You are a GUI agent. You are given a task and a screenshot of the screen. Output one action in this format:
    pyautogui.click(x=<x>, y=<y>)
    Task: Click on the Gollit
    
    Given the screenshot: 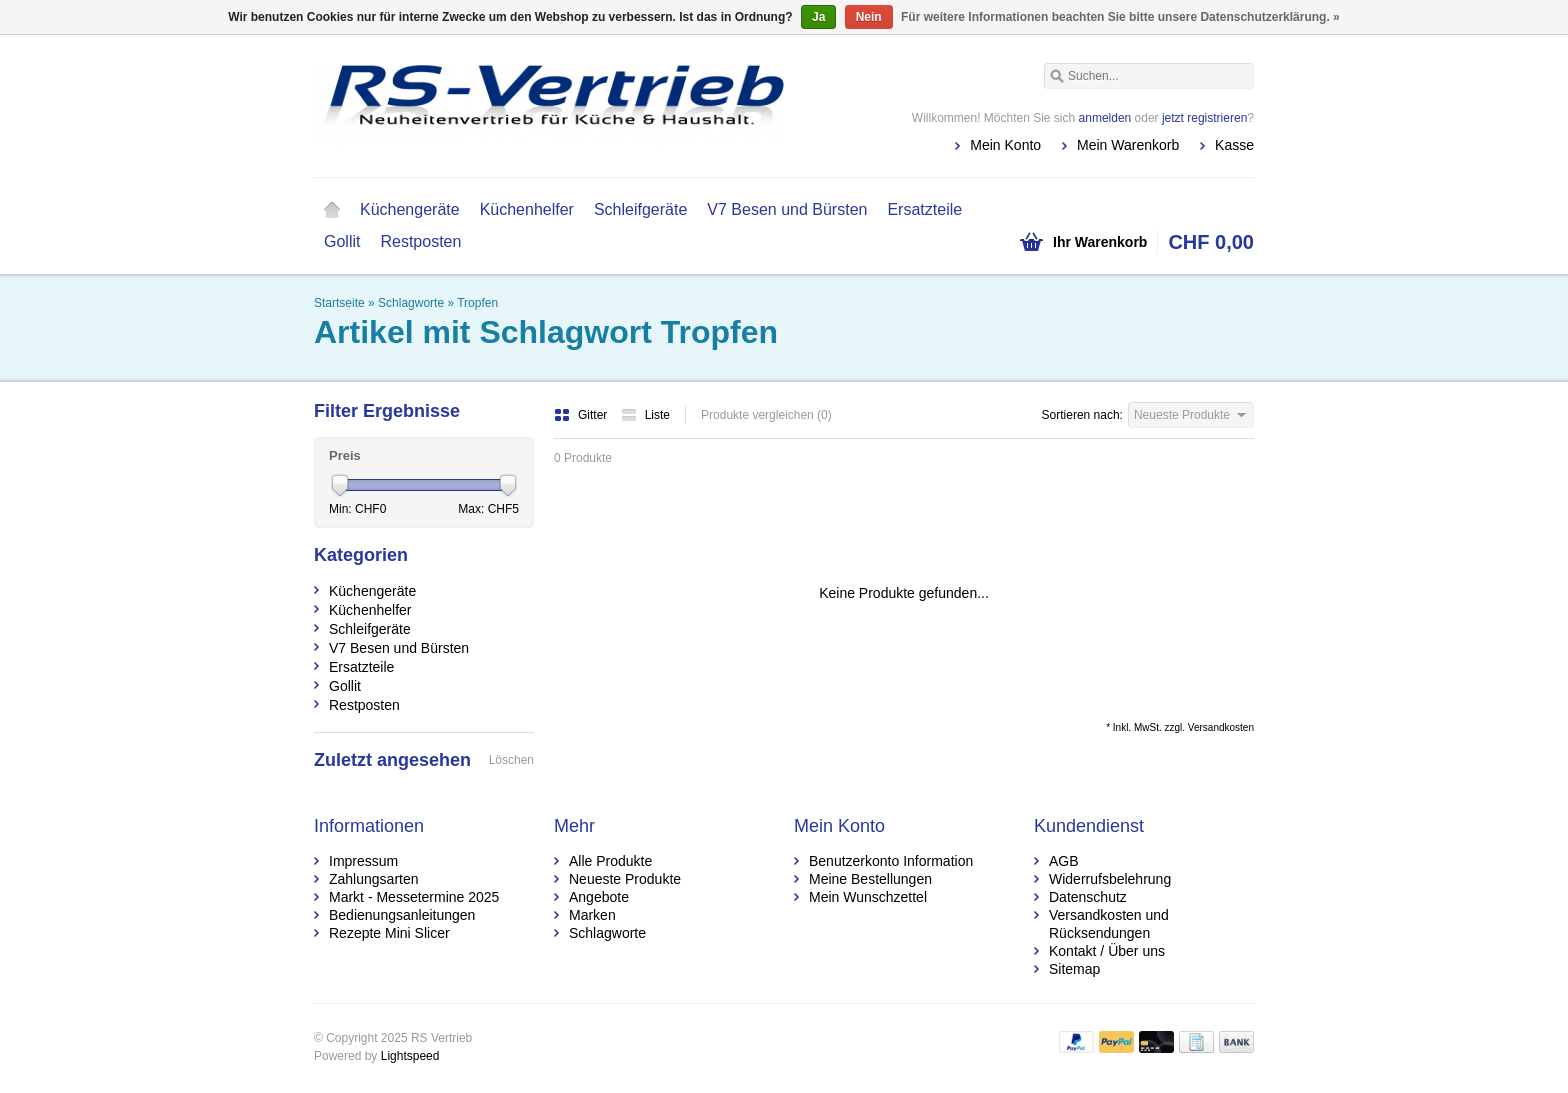 What is the action you would take?
    pyautogui.click(x=342, y=241)
    